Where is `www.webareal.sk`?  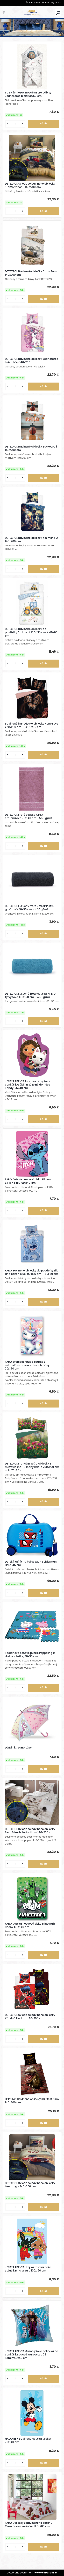
www.webareal.sk is located at coordinates (45, 2572).